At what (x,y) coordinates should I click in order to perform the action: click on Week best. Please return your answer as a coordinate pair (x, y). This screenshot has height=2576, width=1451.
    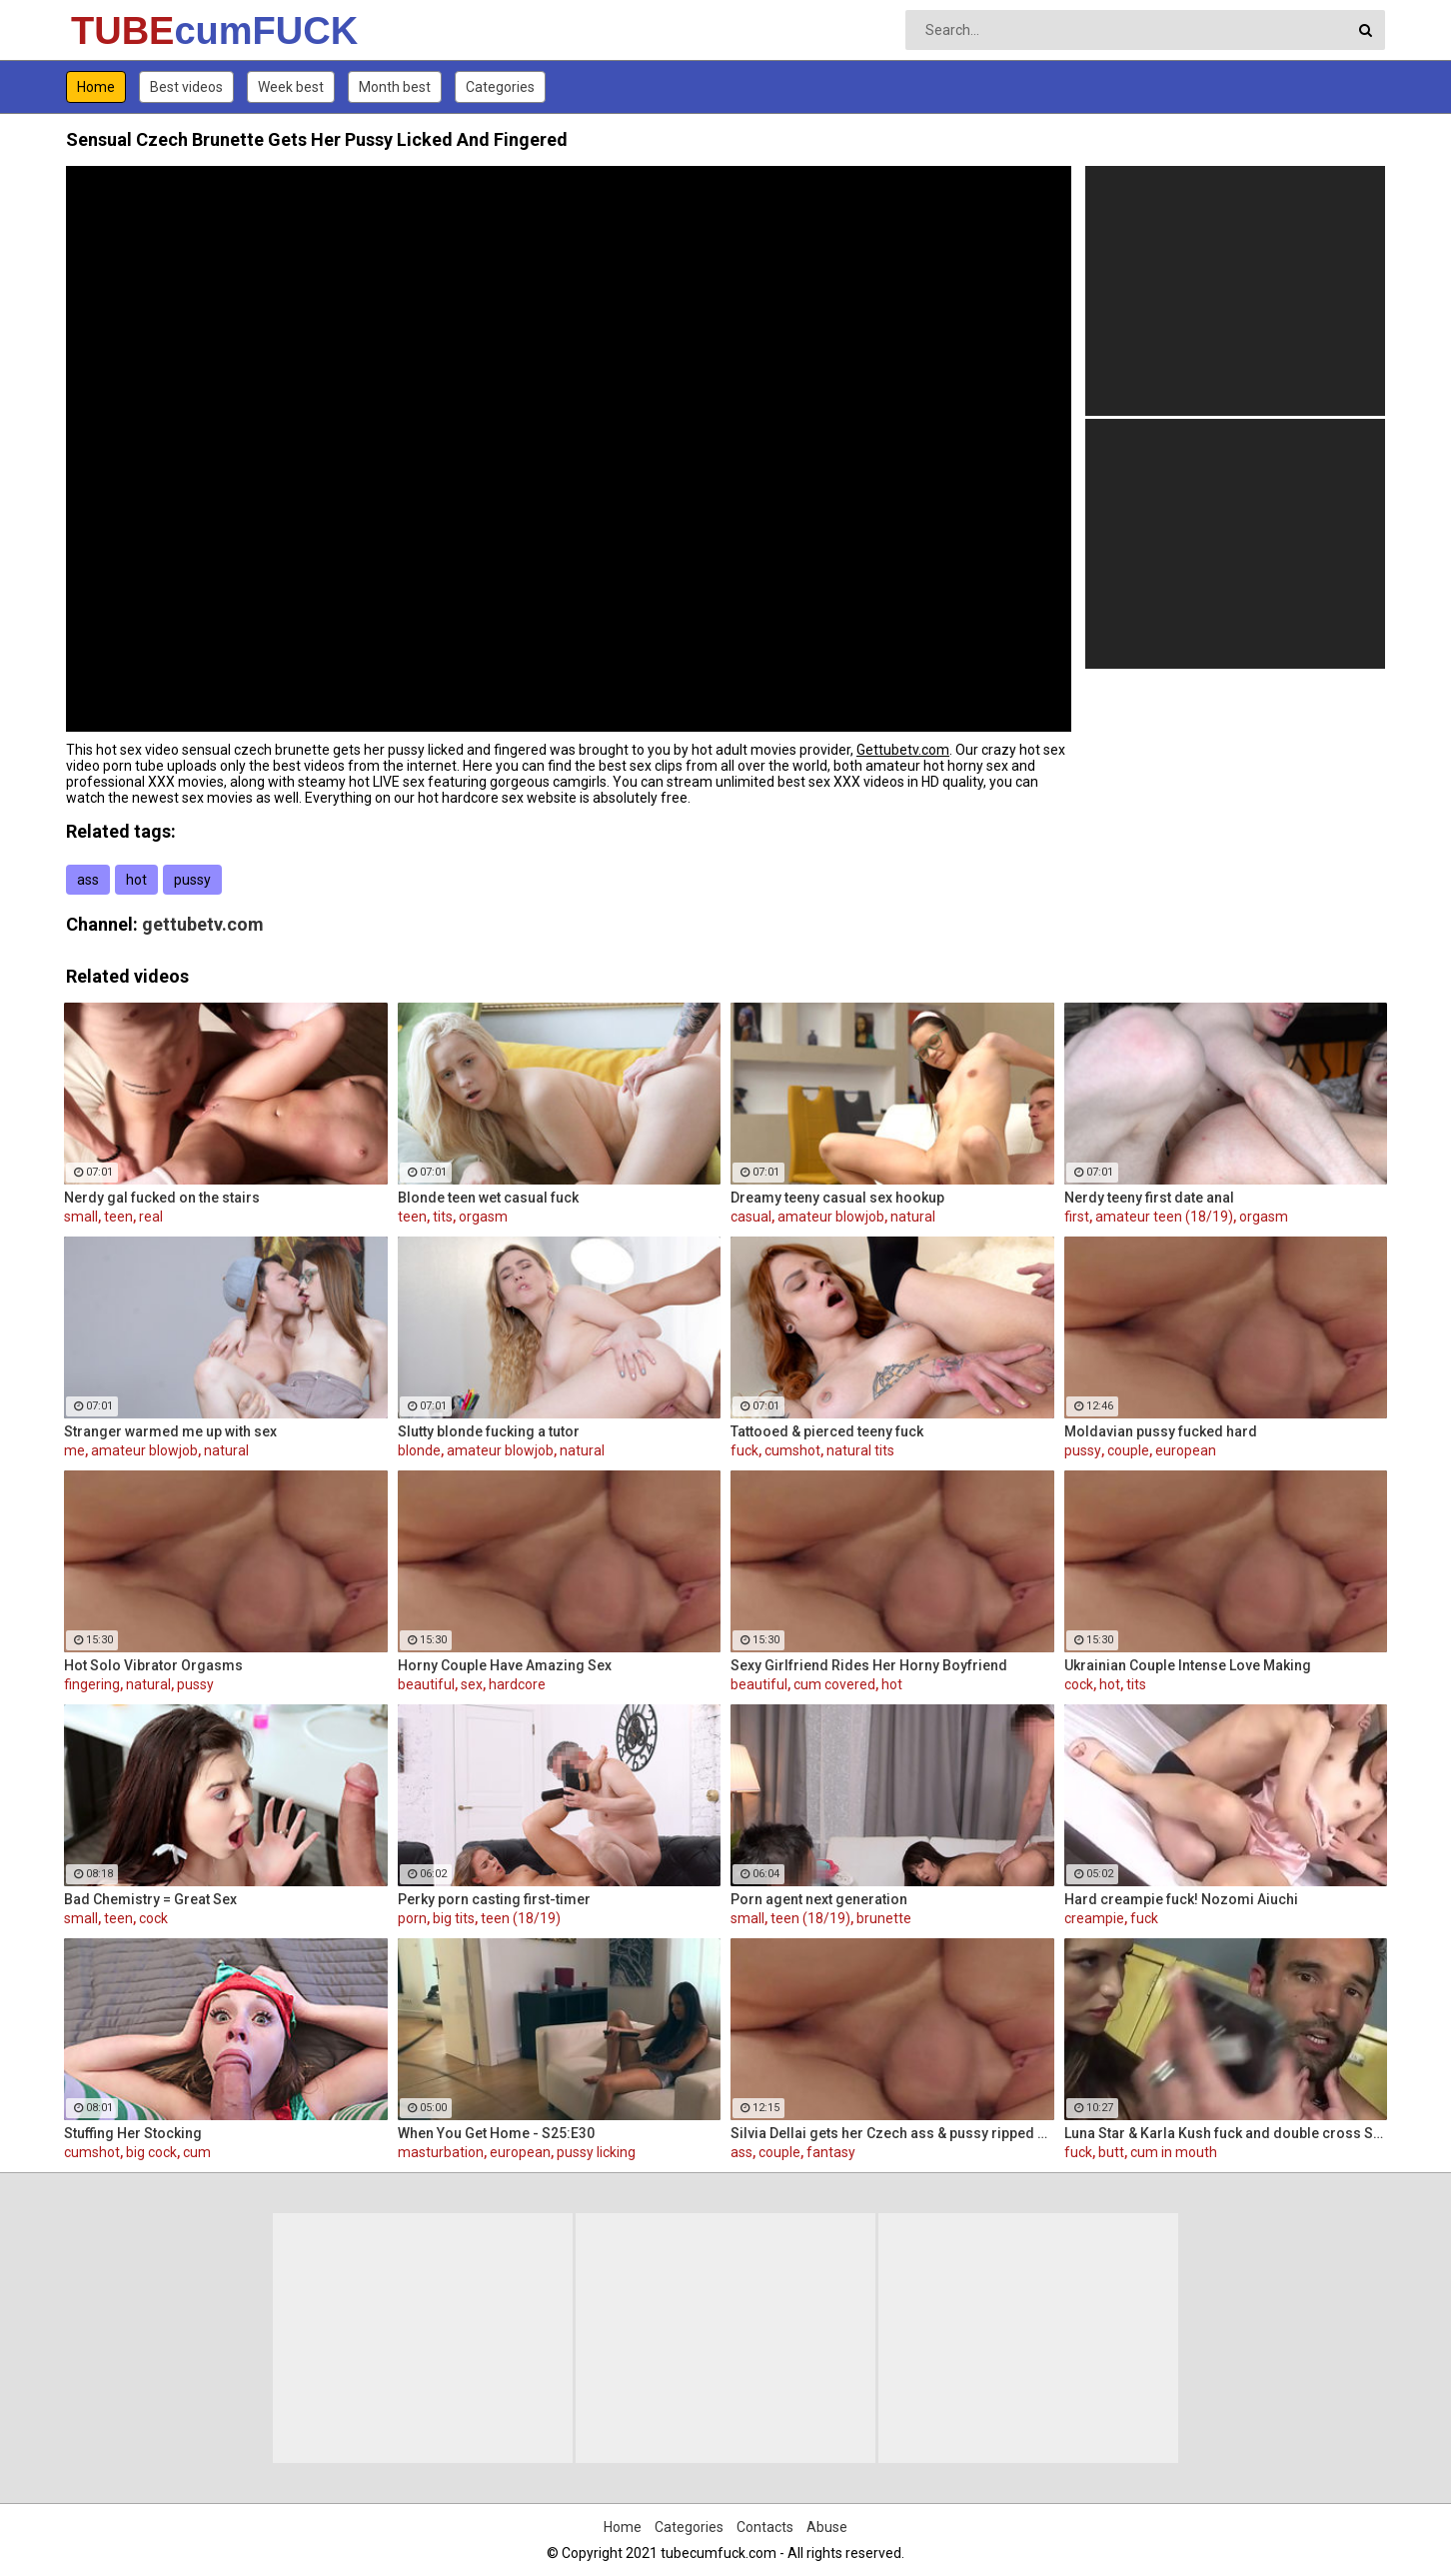
    Looking at the image, I should click on (291, 87).